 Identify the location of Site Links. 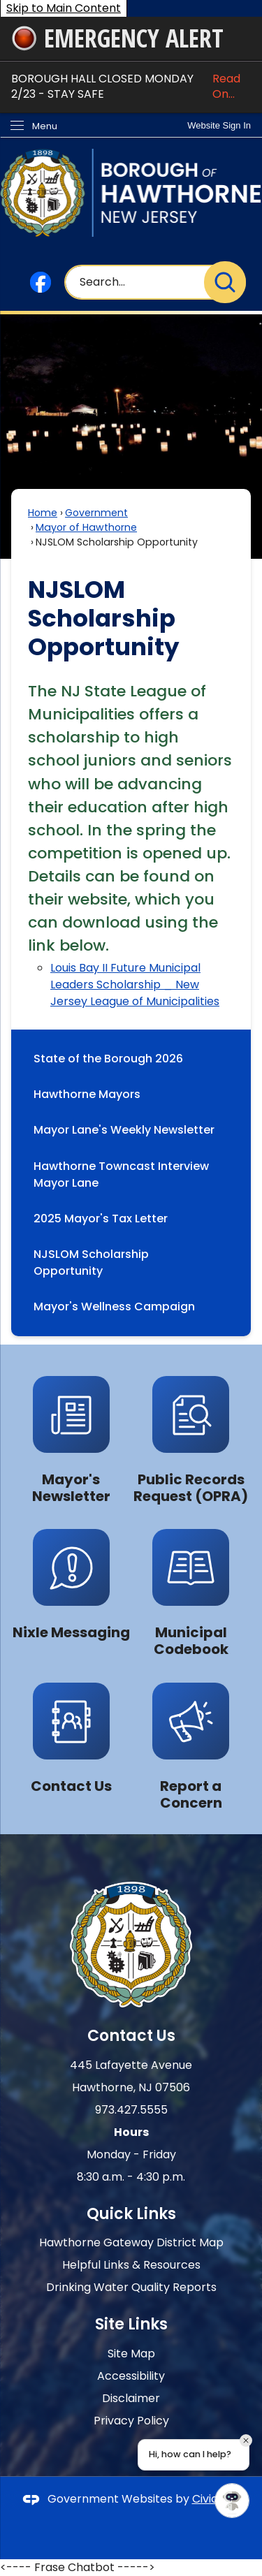
(131, 2324).